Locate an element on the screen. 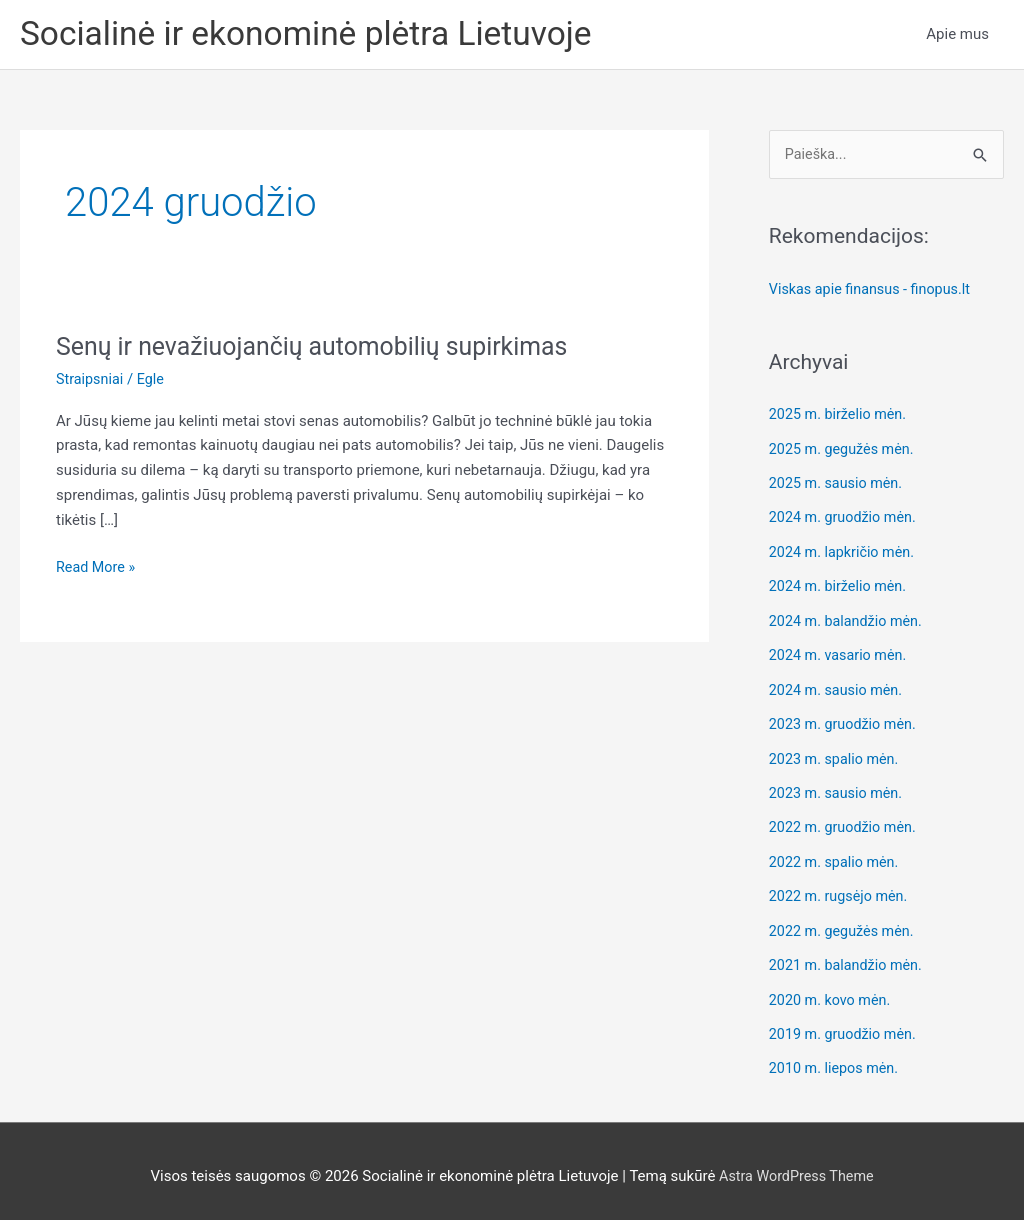  2025 m. birželio mėn. is located at coordinates (841, 418).